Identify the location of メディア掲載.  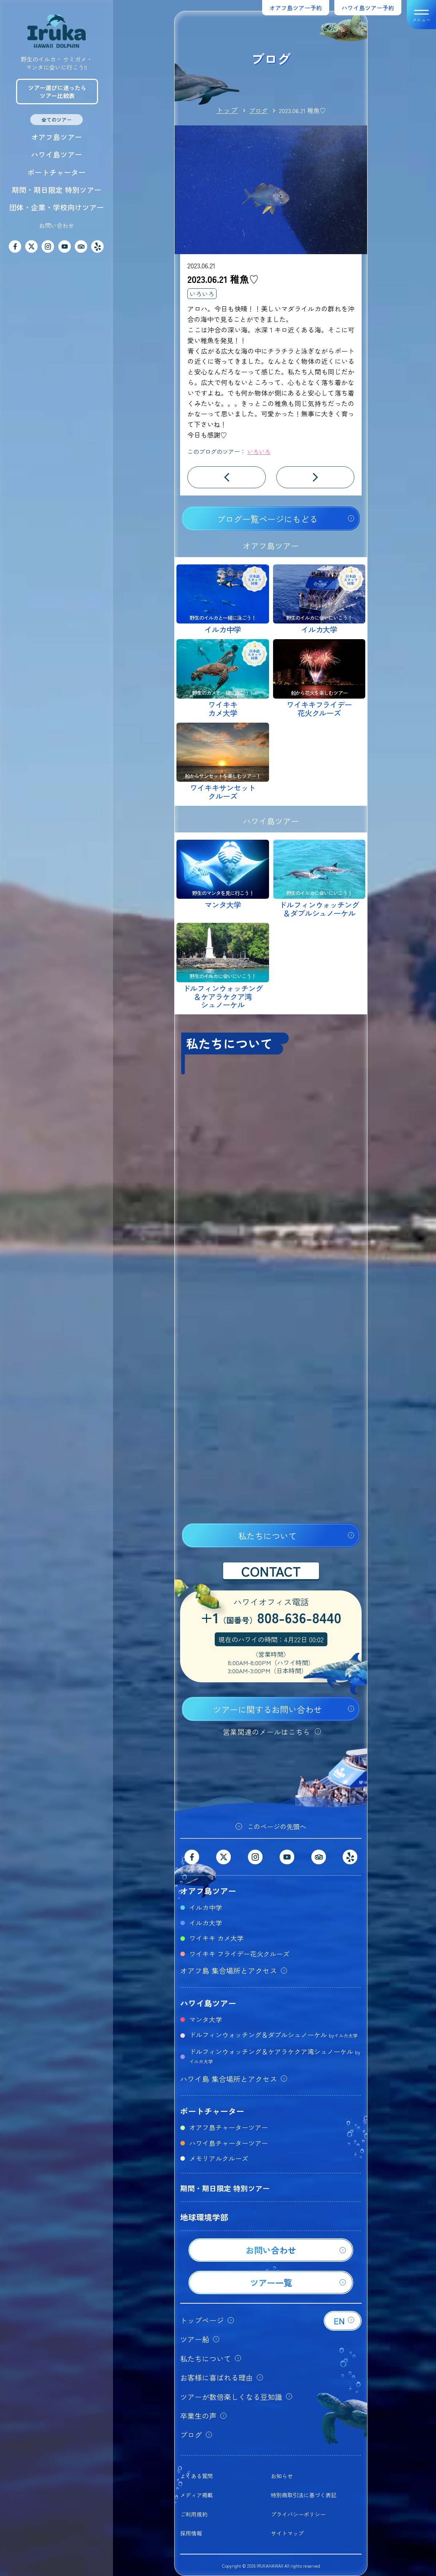
(196, 2495).